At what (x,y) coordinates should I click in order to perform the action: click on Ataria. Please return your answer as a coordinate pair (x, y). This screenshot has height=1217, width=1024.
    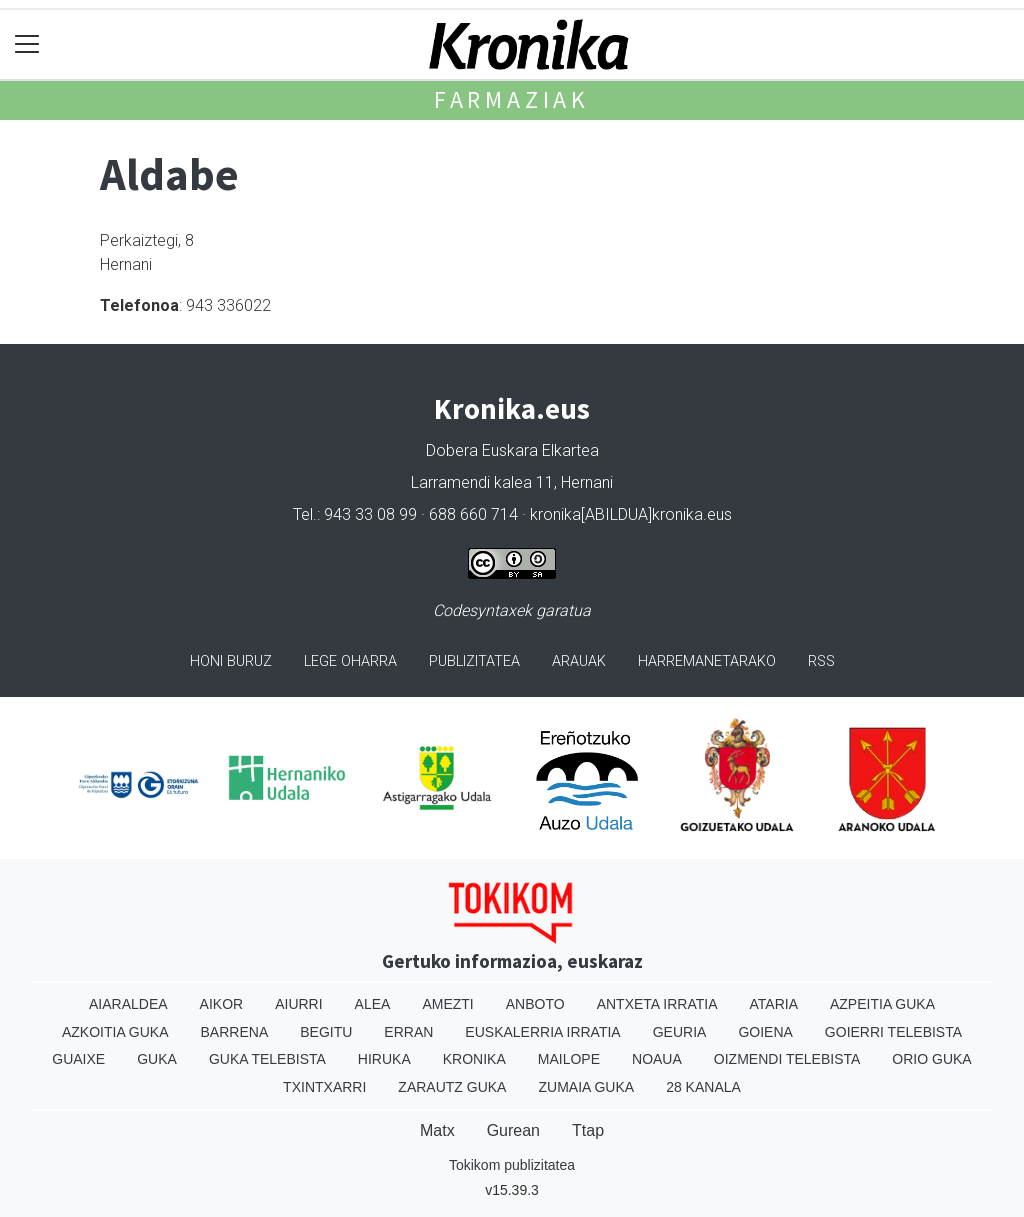
    Looking at the image, I should click on (773, 1004).